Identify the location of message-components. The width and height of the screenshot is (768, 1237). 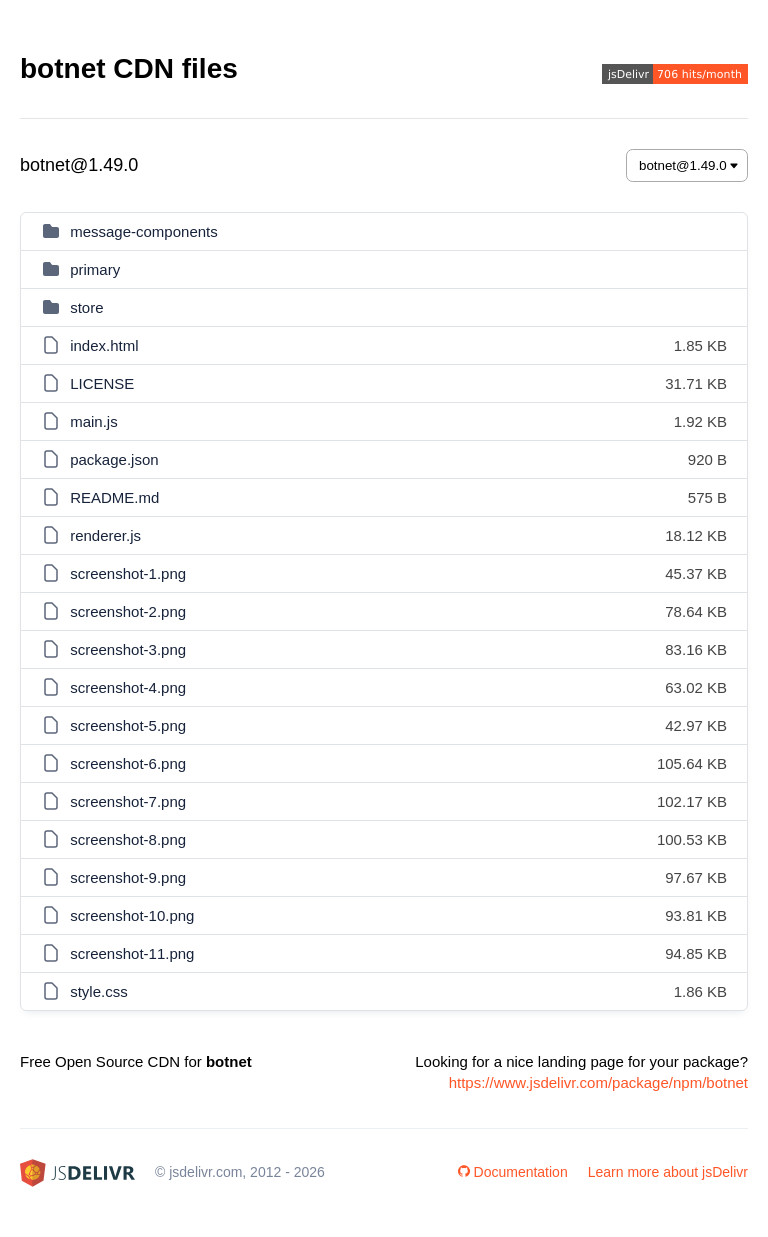
(144, 231).